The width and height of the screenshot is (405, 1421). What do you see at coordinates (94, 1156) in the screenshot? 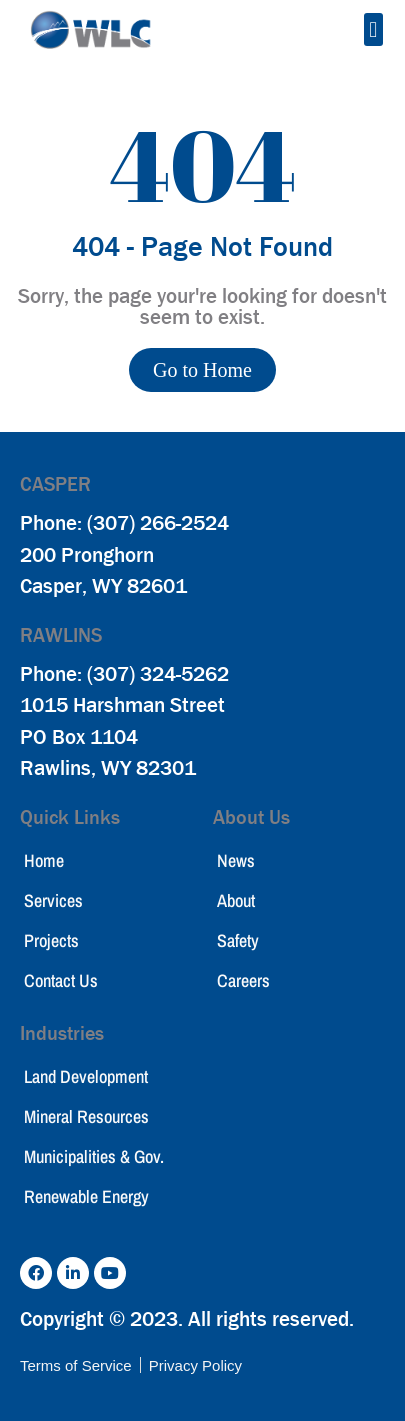
I see `Municipalities & Gov.` at bounding box center [94, 1156].